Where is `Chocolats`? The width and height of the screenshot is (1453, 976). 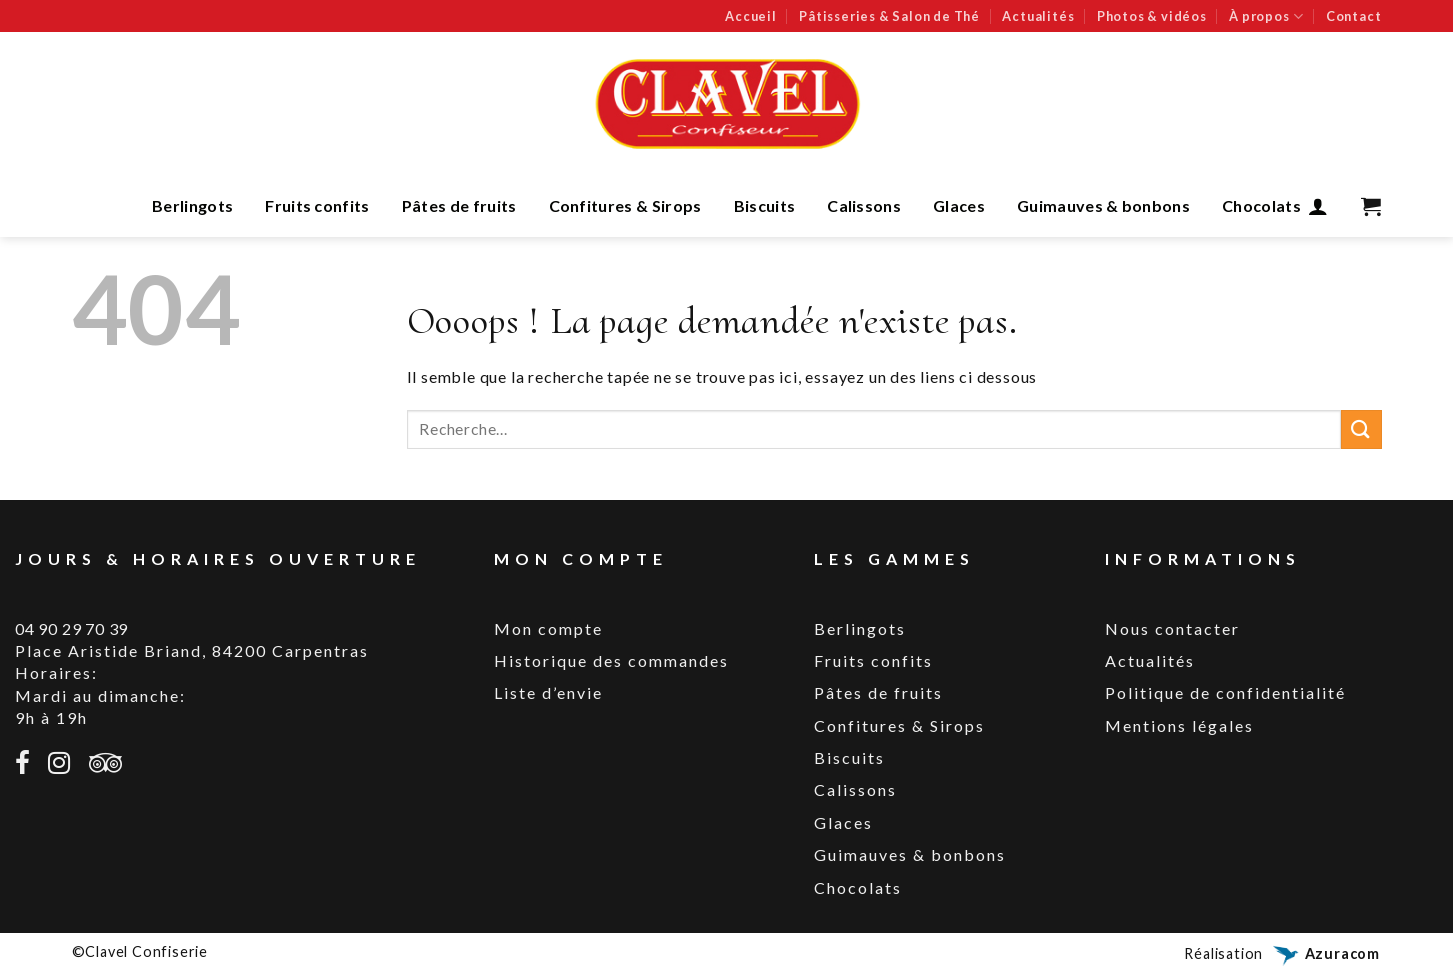
Chocolats is located at coordinates (1261, 205).